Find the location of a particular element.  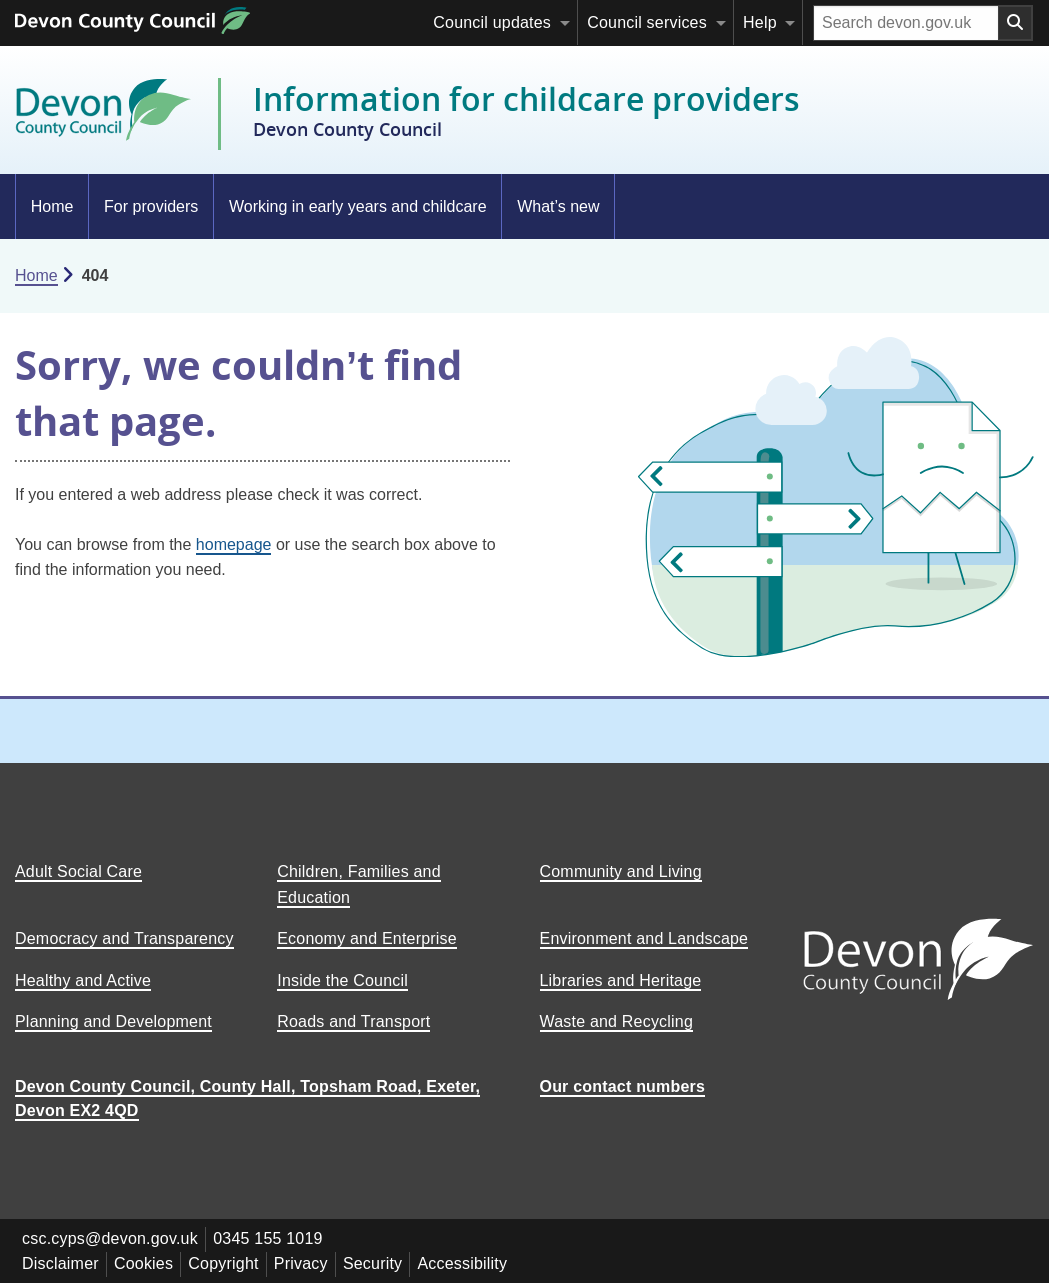

Help is located at coordinates (760, 22).